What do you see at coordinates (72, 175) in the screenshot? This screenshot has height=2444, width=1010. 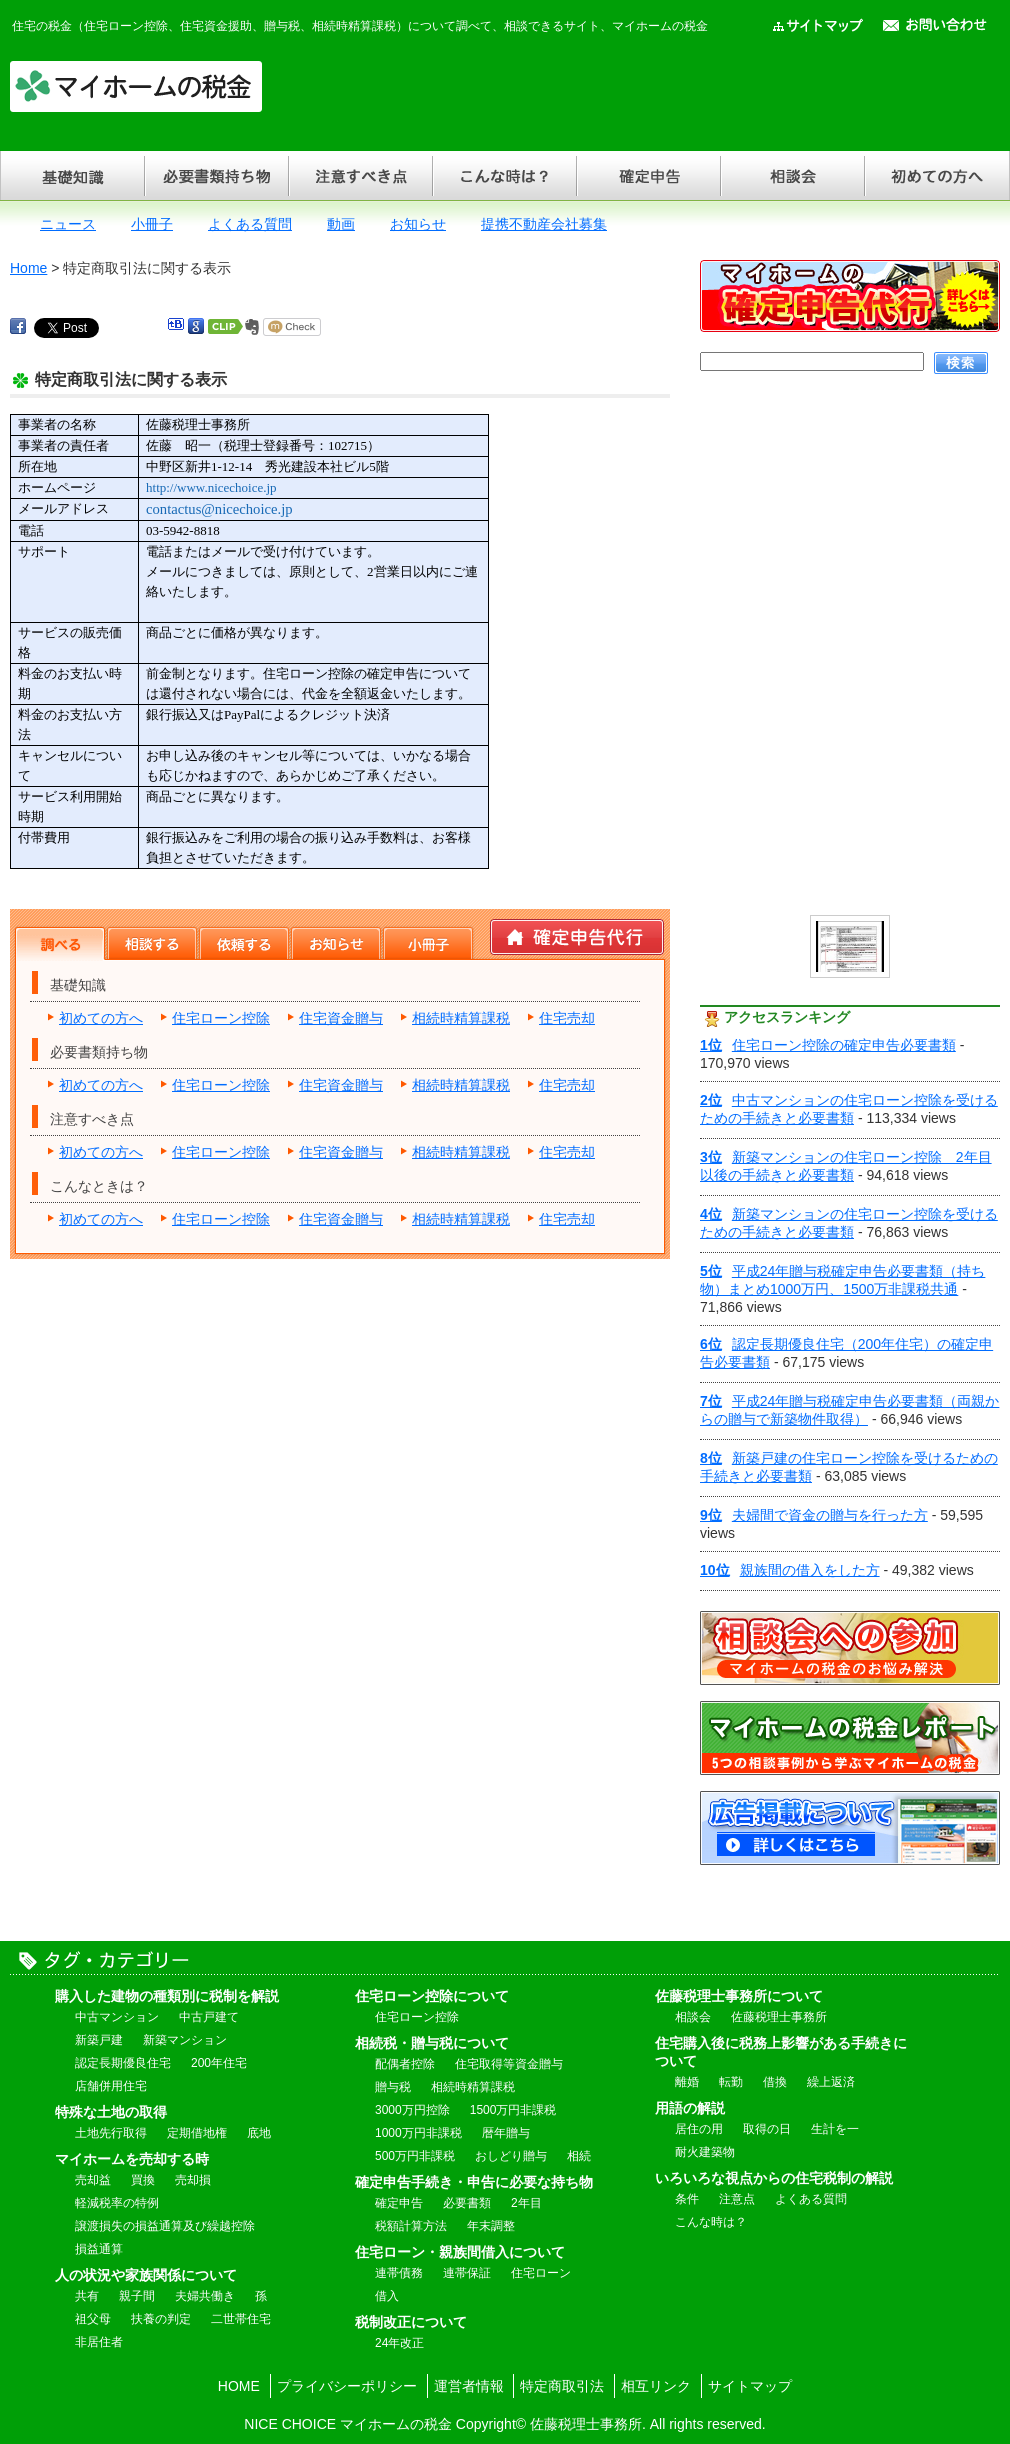 I see `基礎知識` at bounding box center [72, 175].